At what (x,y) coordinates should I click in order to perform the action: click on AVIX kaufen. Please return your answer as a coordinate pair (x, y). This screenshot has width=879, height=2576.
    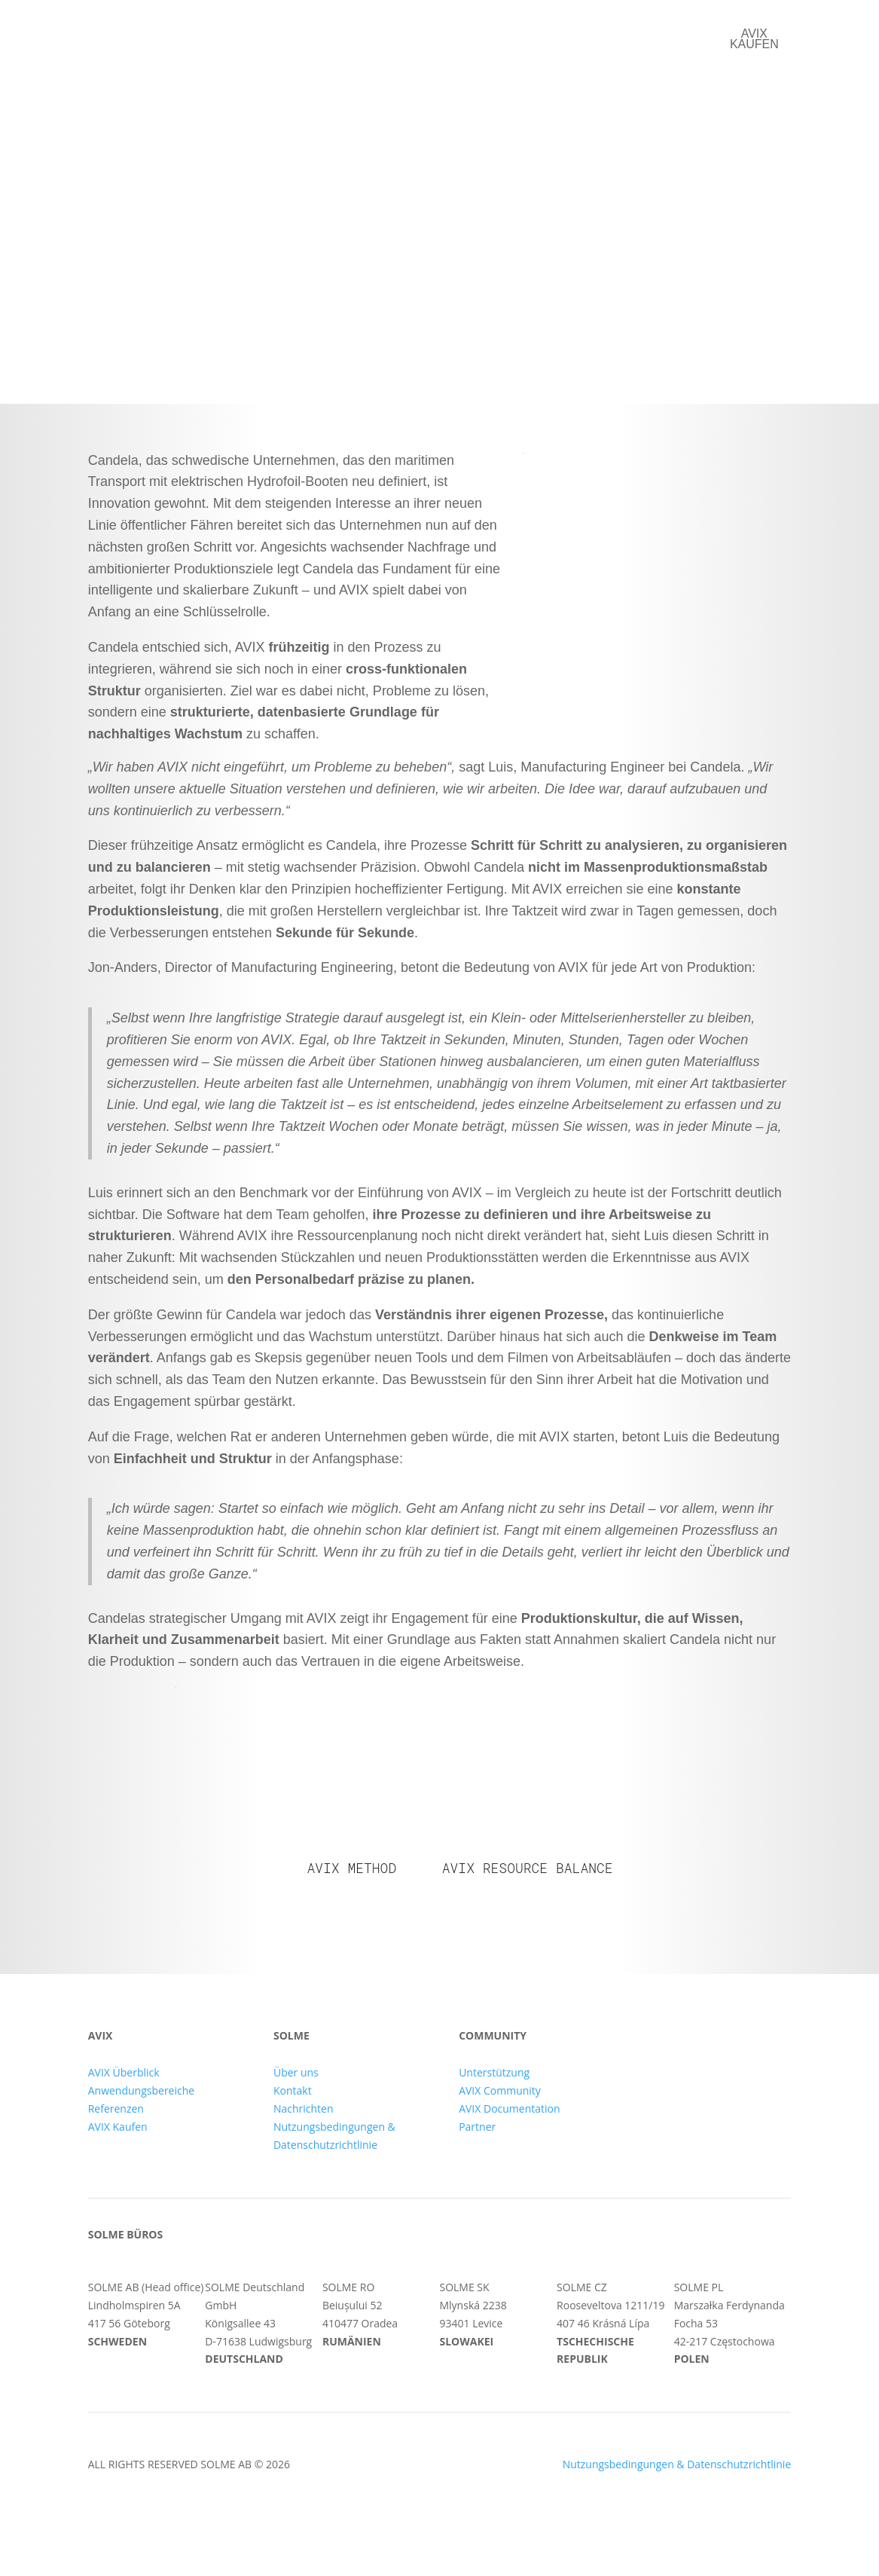
    Looking at the image, I should click on (754, 38).